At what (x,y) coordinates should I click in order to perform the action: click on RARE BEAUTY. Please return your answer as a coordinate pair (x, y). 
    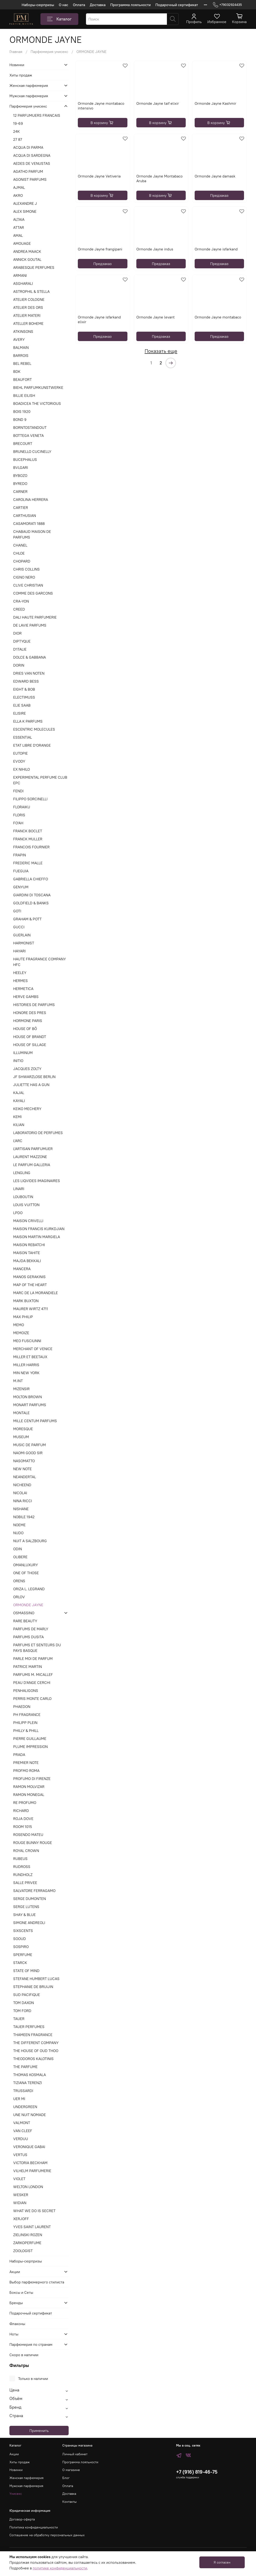
    Looking at the image, I should click on (25, 1620).